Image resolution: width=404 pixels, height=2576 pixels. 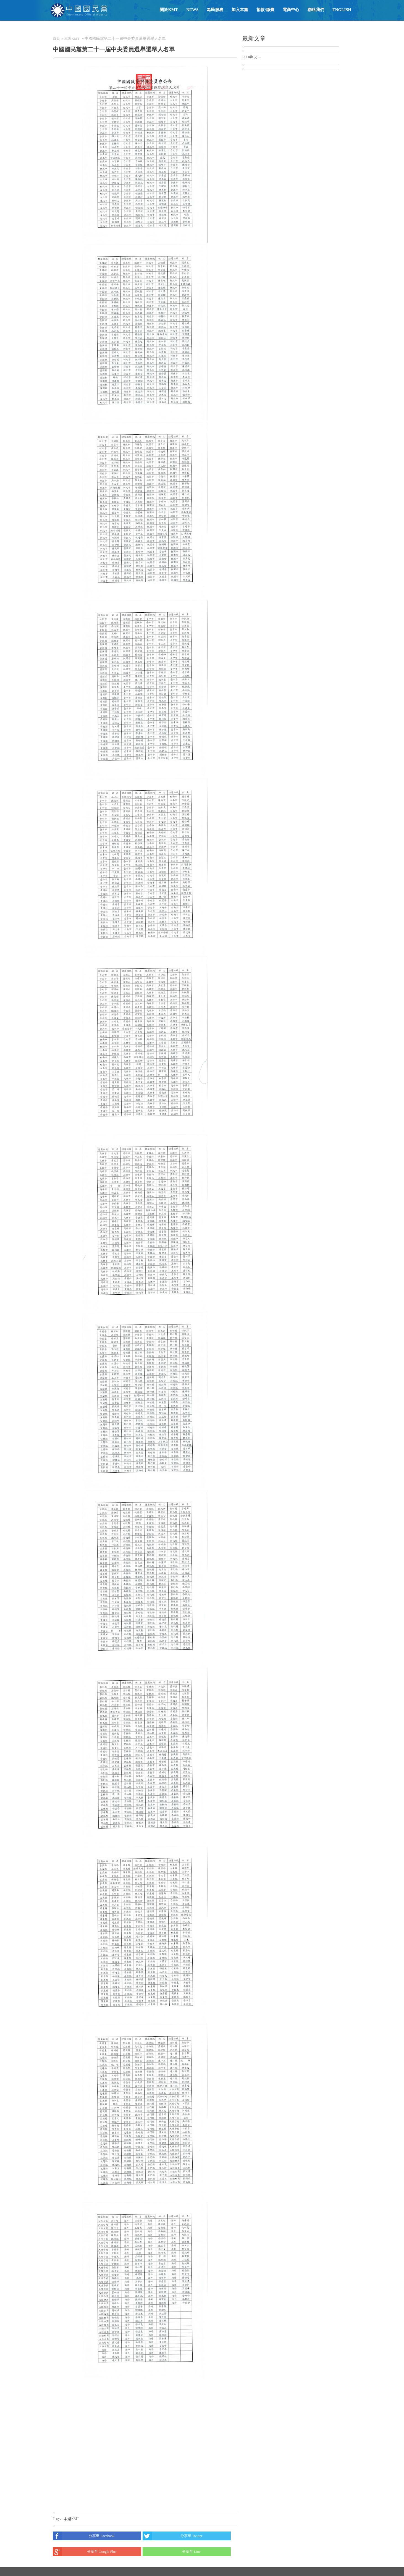 What do you see at coordinates (291, 9) in the screenshot?
I see `電商中心` at bounding box center [291, 9].